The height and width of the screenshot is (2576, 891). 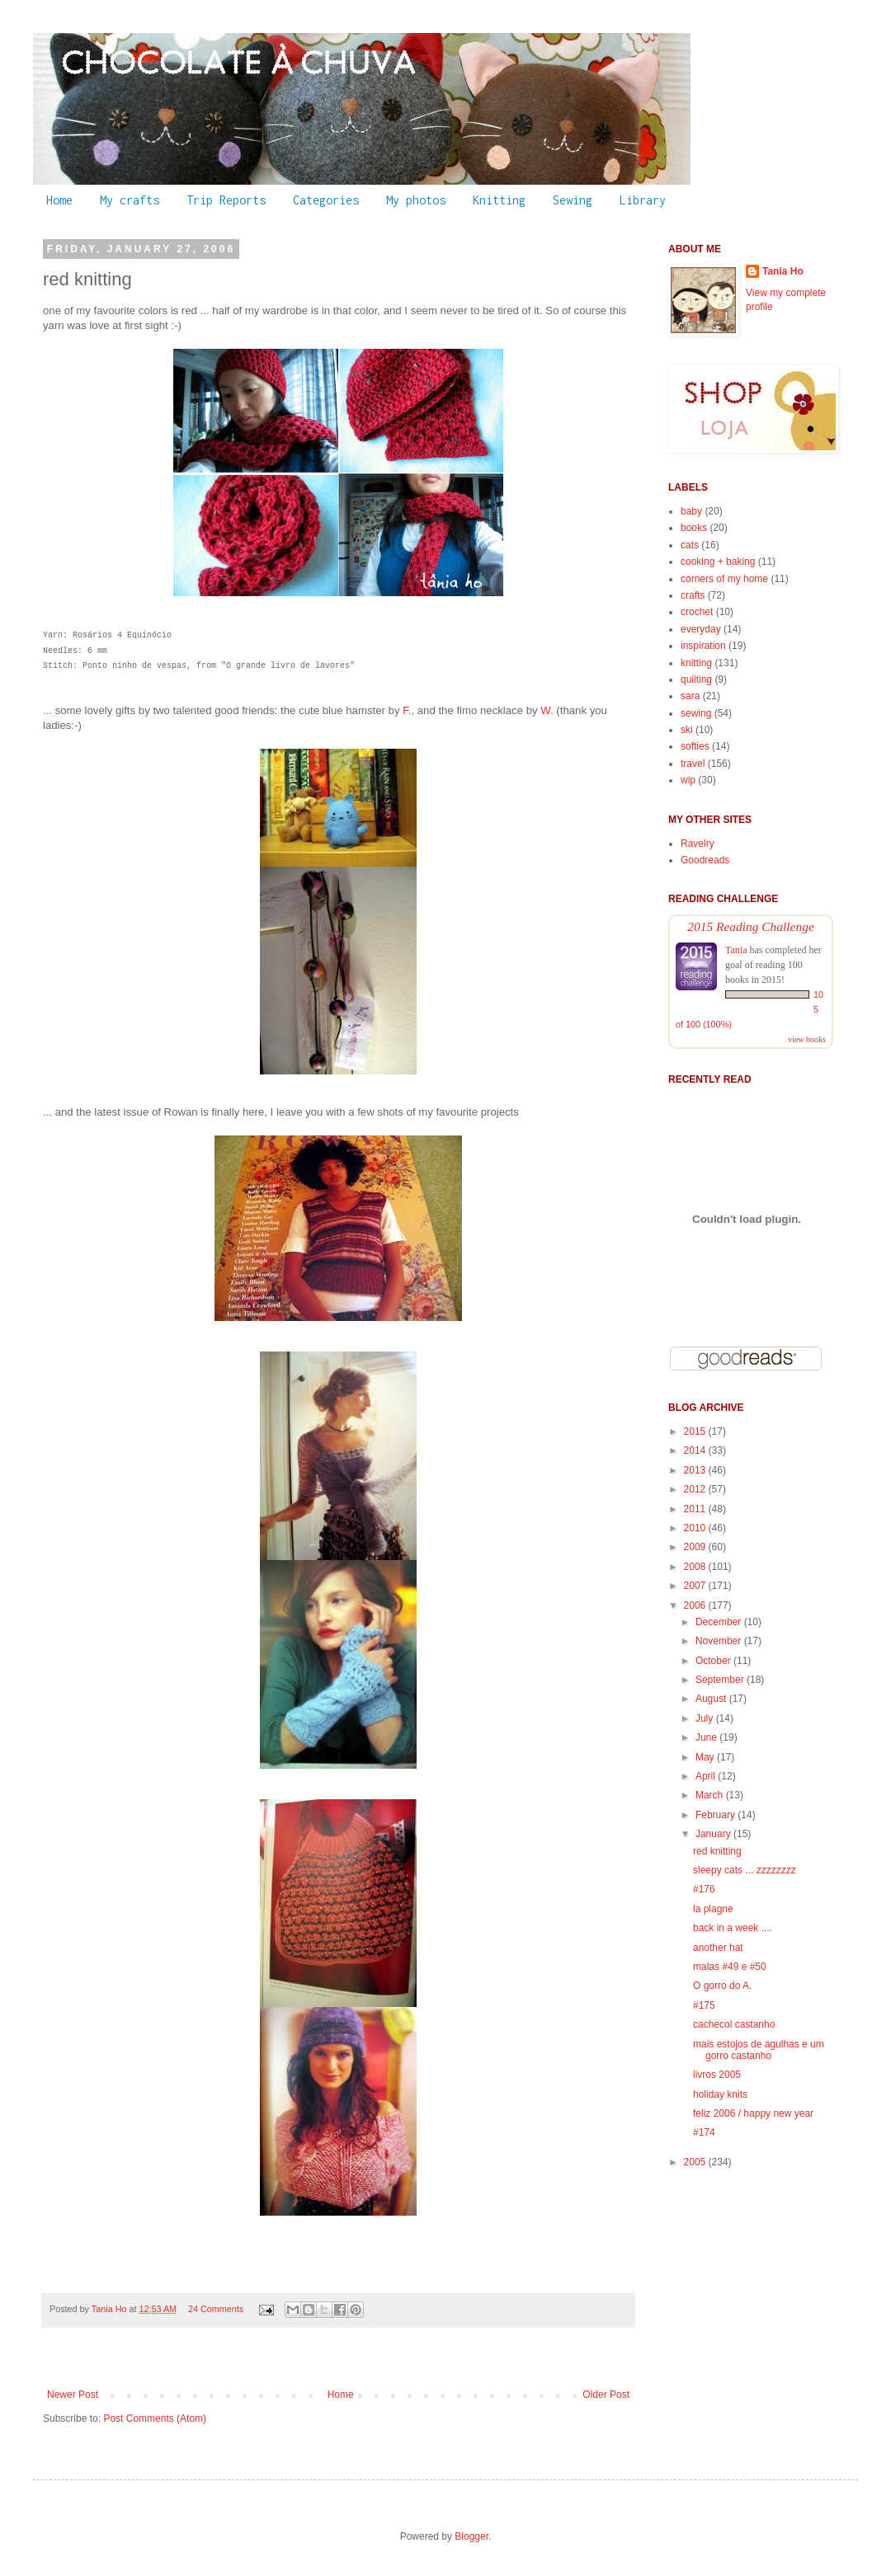 What do you see at coordinates (111, 2309) in the screenshot?
I see `Tania Ho` at bounding box center [111, 2309].